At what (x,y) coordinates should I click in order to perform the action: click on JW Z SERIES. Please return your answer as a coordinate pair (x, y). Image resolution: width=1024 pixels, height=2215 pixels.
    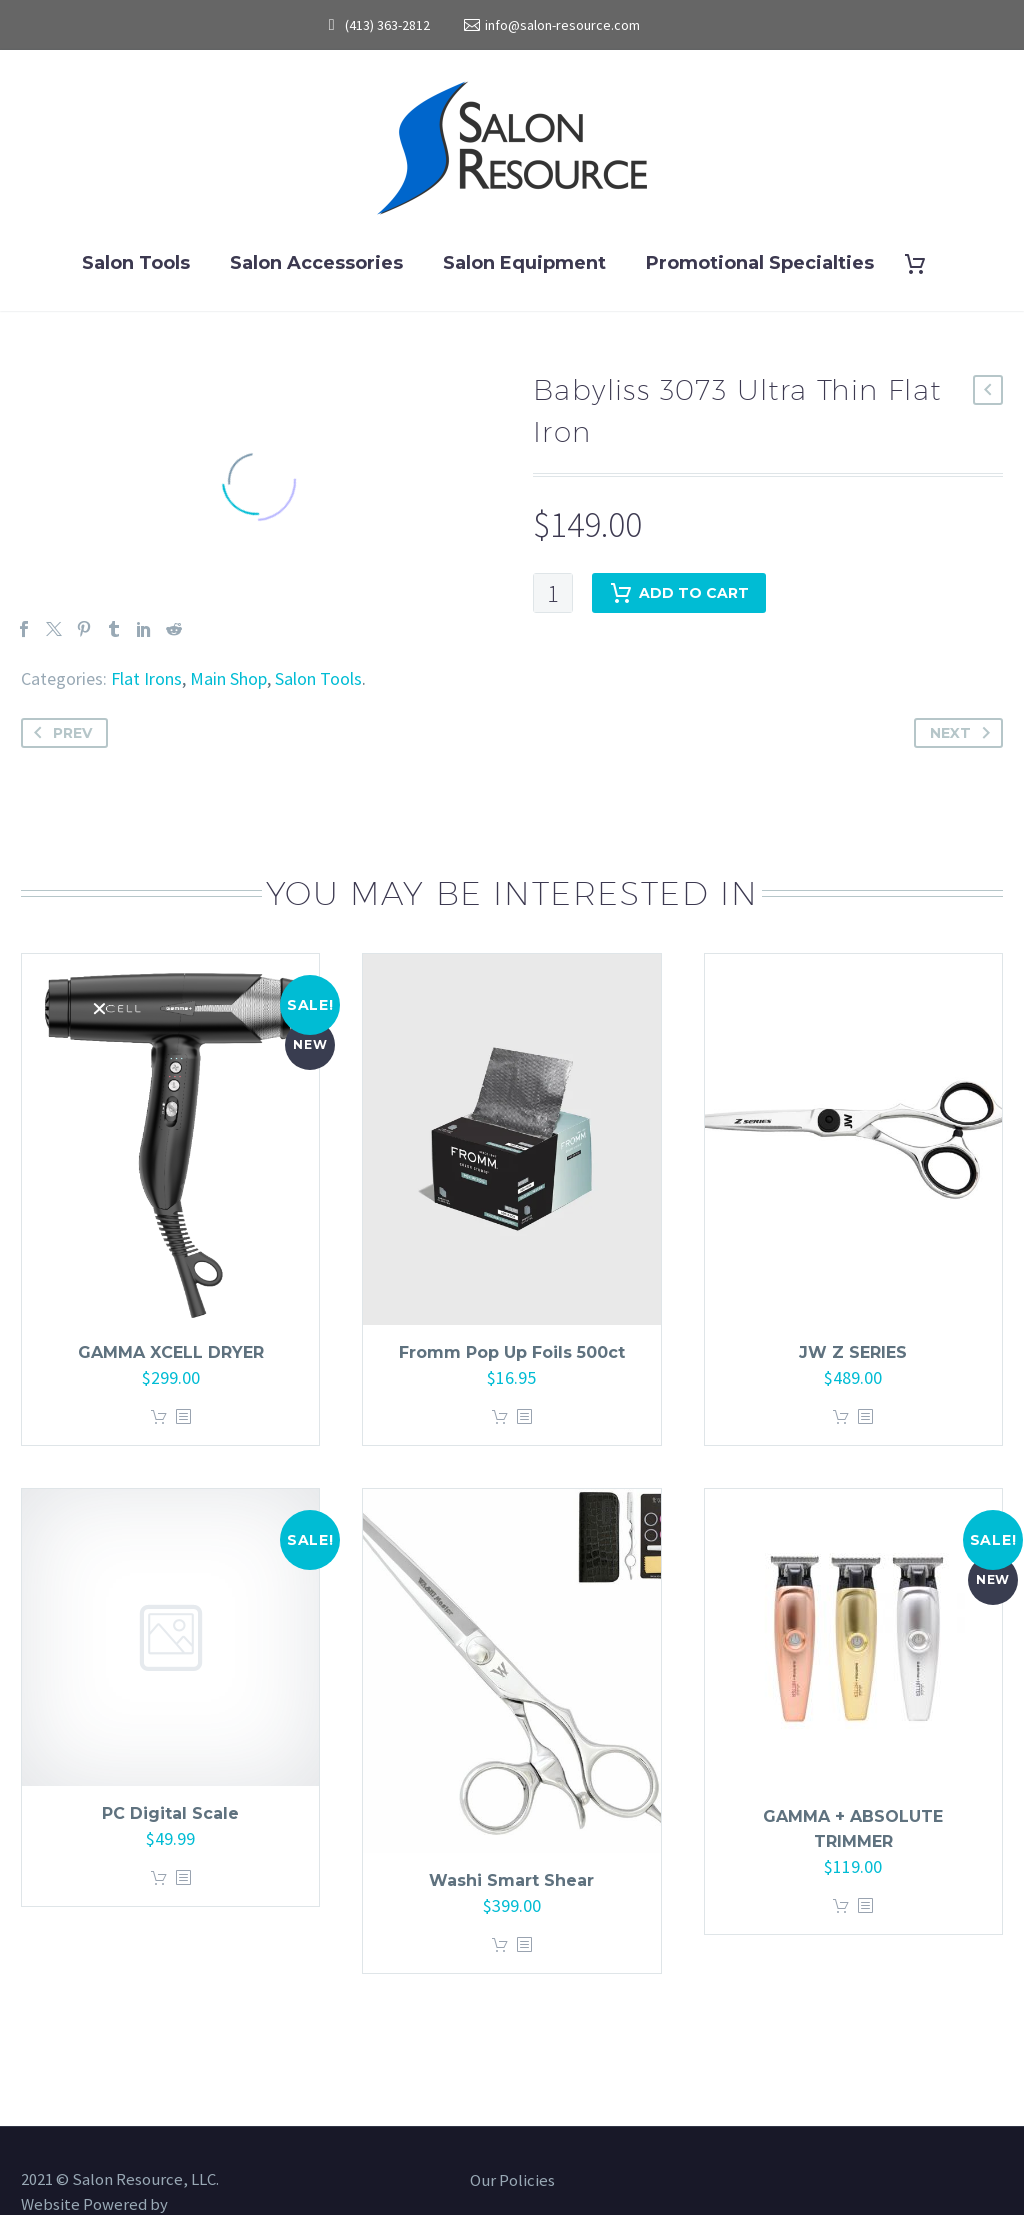
    Looking at the image, I should click on (853, 1352).